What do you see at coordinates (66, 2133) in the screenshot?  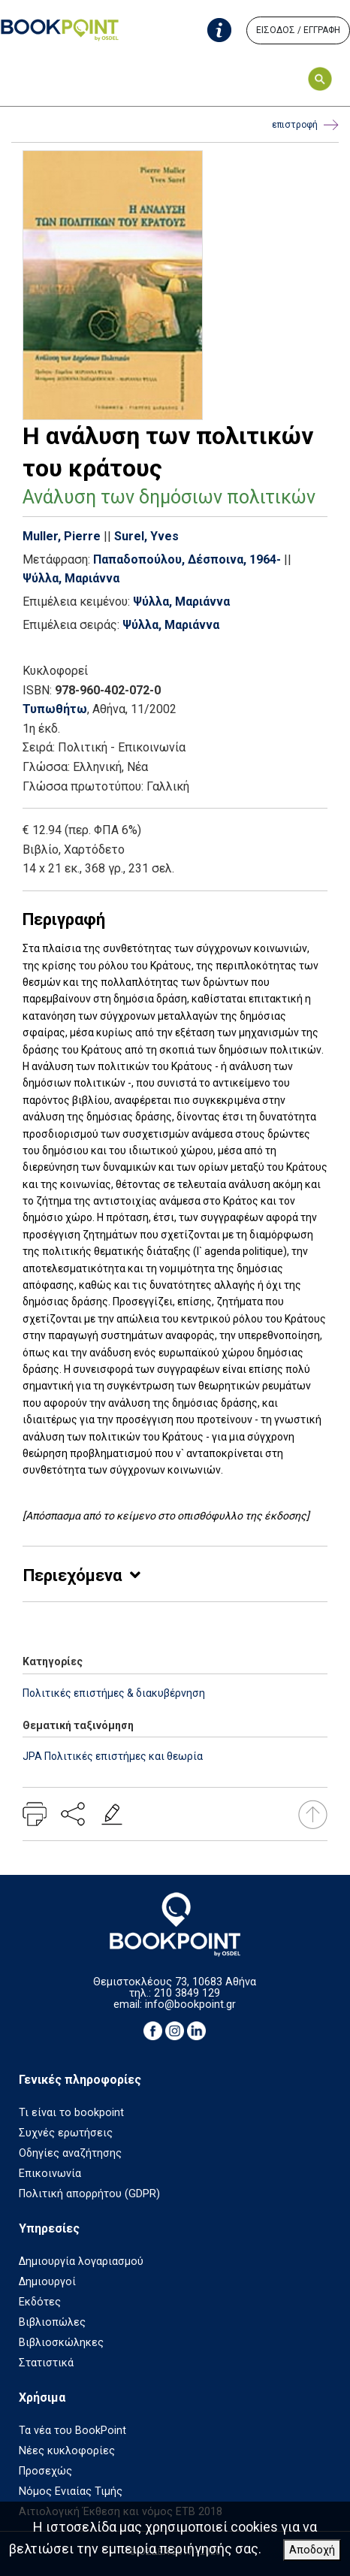 I see `Συχνές ερωτήσεις` at bounding box center [66, 2133].